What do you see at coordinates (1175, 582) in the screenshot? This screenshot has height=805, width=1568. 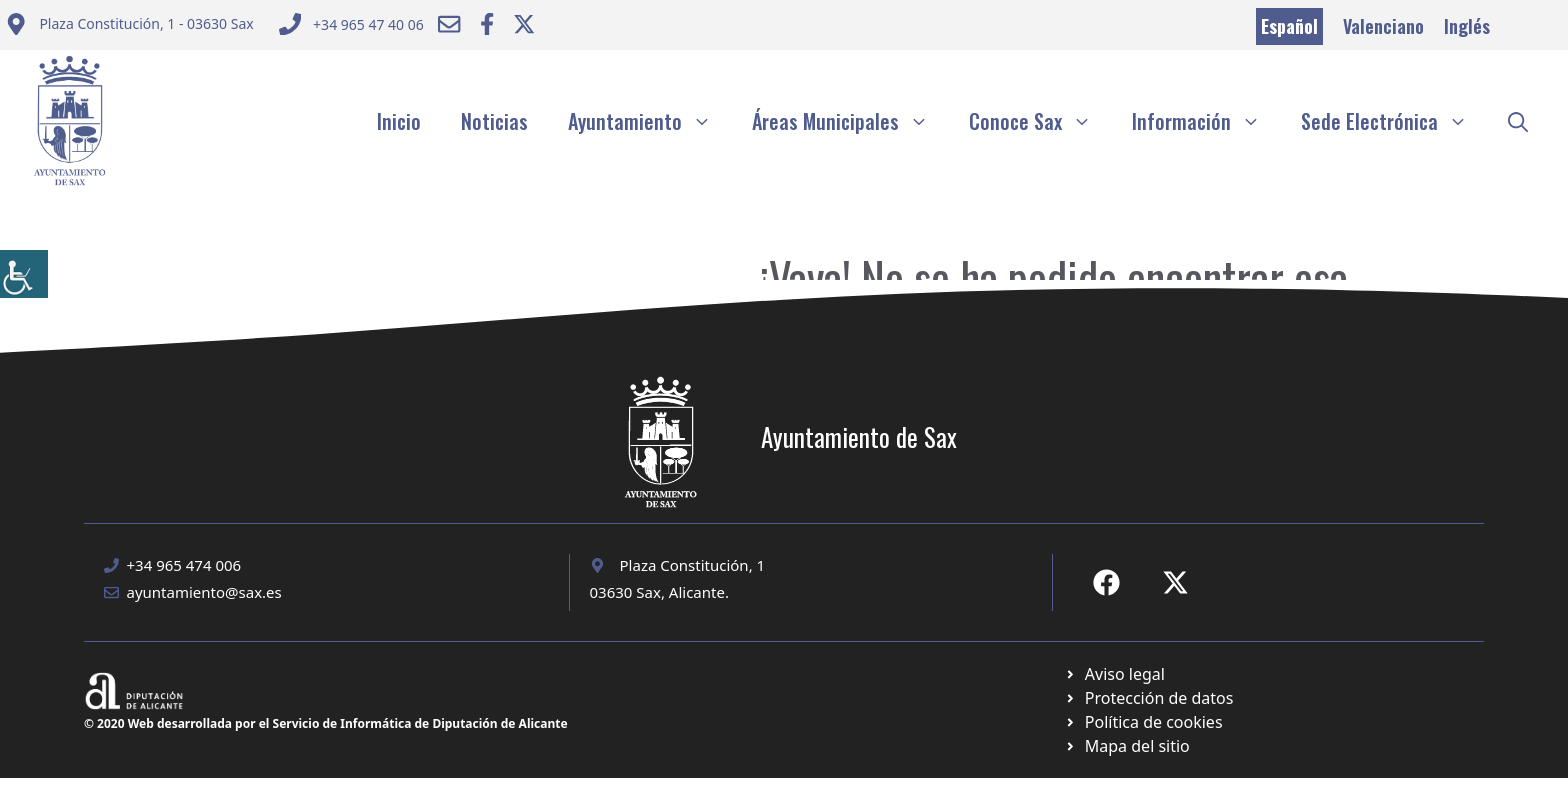 I see `[Ir a X de Ayuntamiento de Sax. Abre en nueva pestaña]` at bounding box center [1175, 582].